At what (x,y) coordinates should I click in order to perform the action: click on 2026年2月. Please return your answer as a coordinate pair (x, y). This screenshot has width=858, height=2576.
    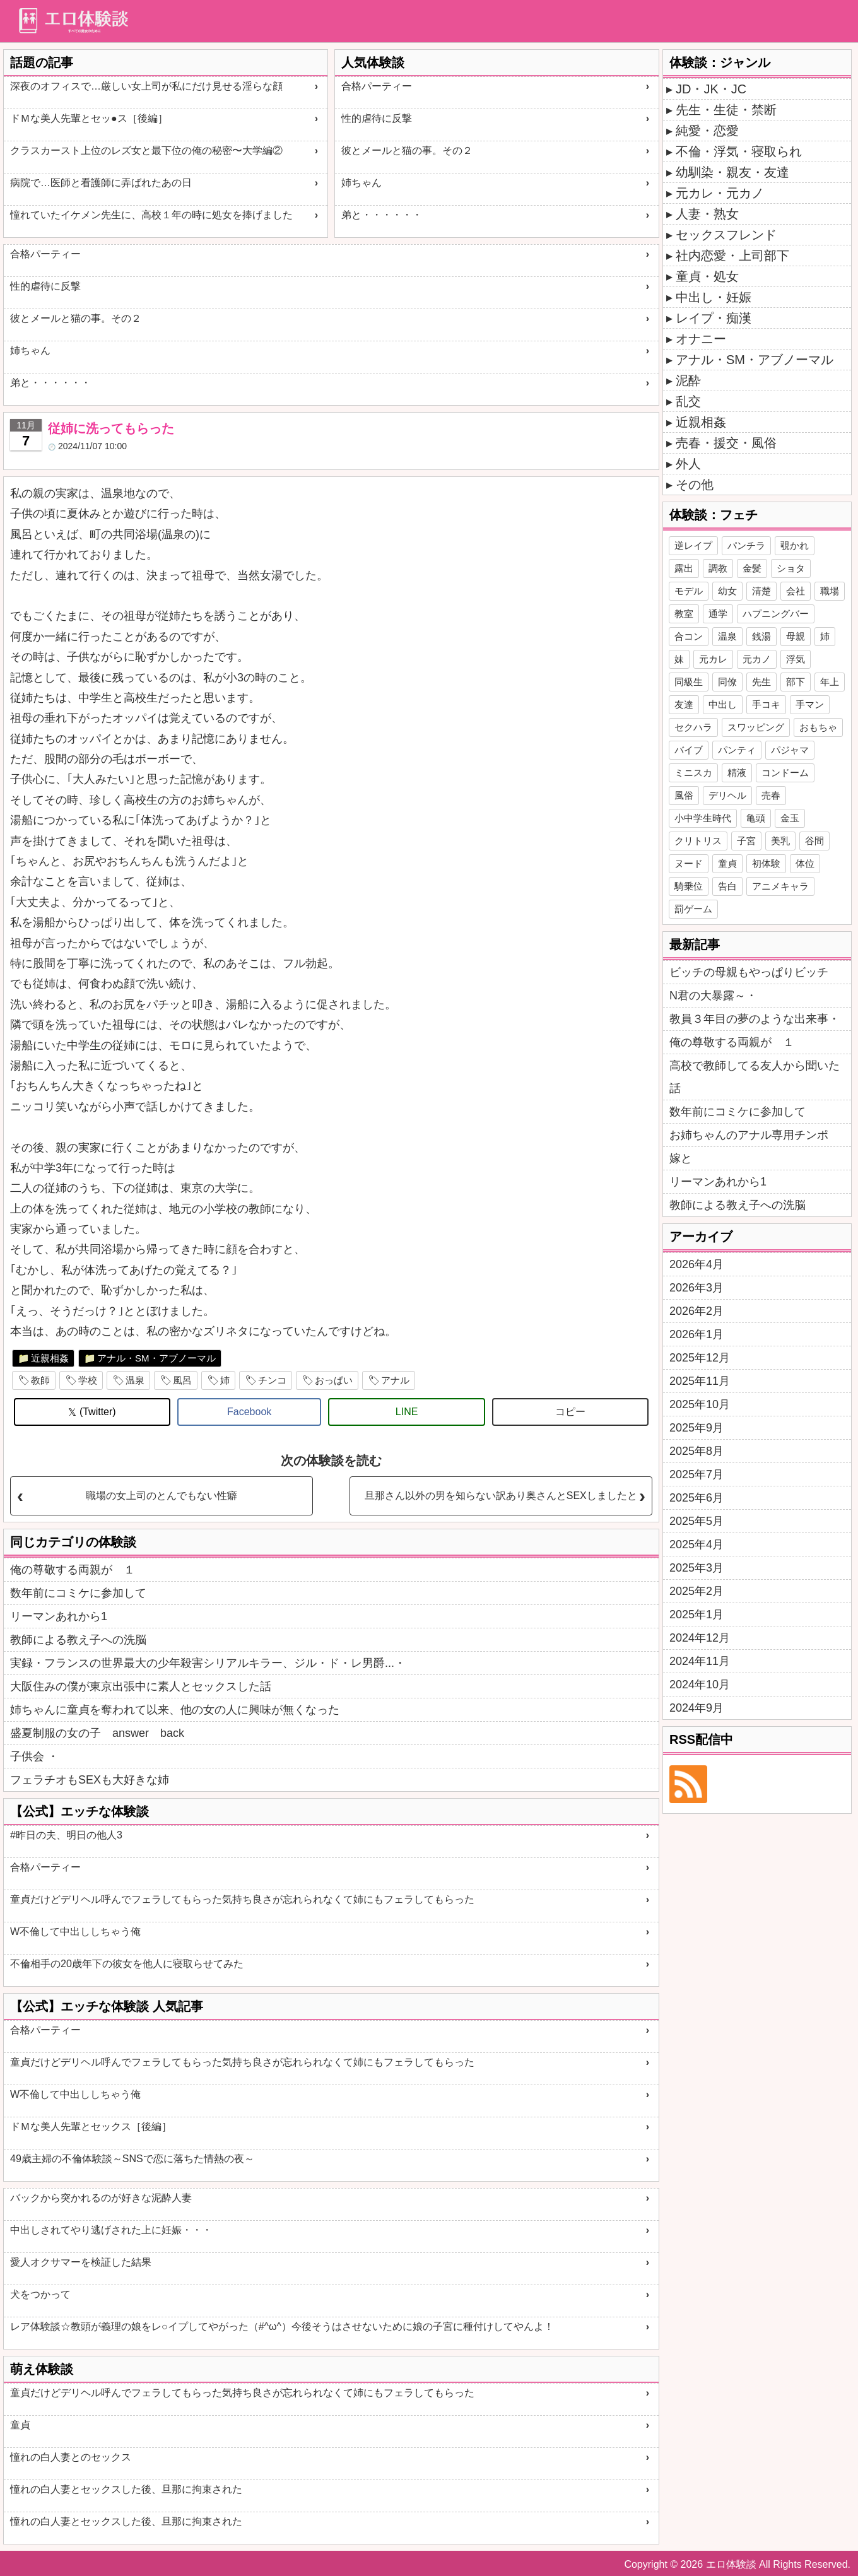
    Looking at the image, I should click on (696, 1311).